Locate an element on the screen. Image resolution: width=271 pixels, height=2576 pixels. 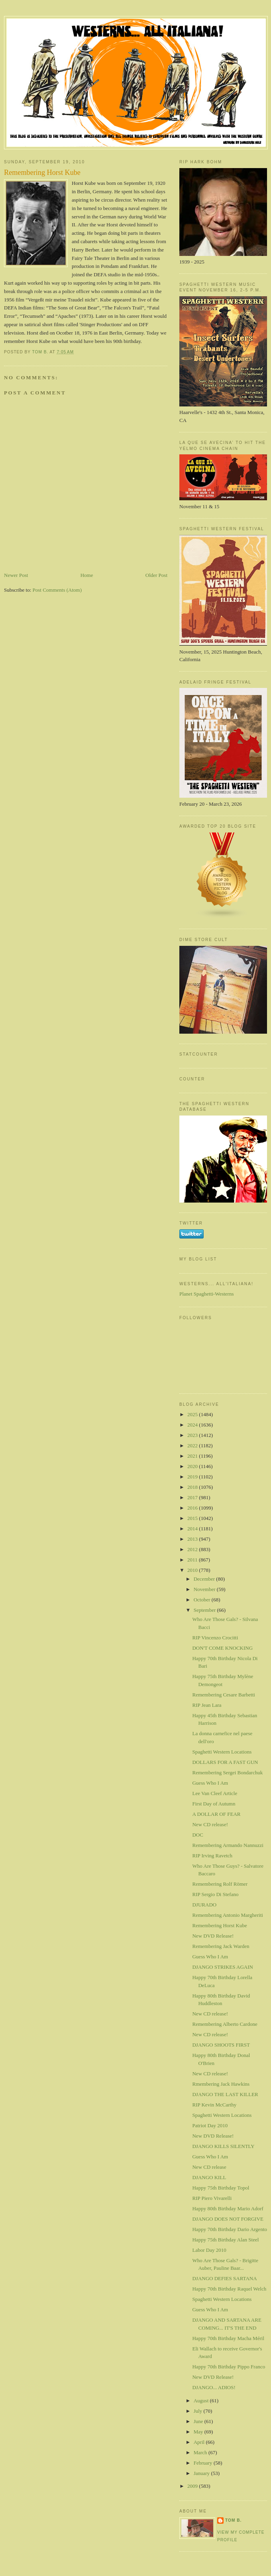
March is located at coordinates (201, 2452).